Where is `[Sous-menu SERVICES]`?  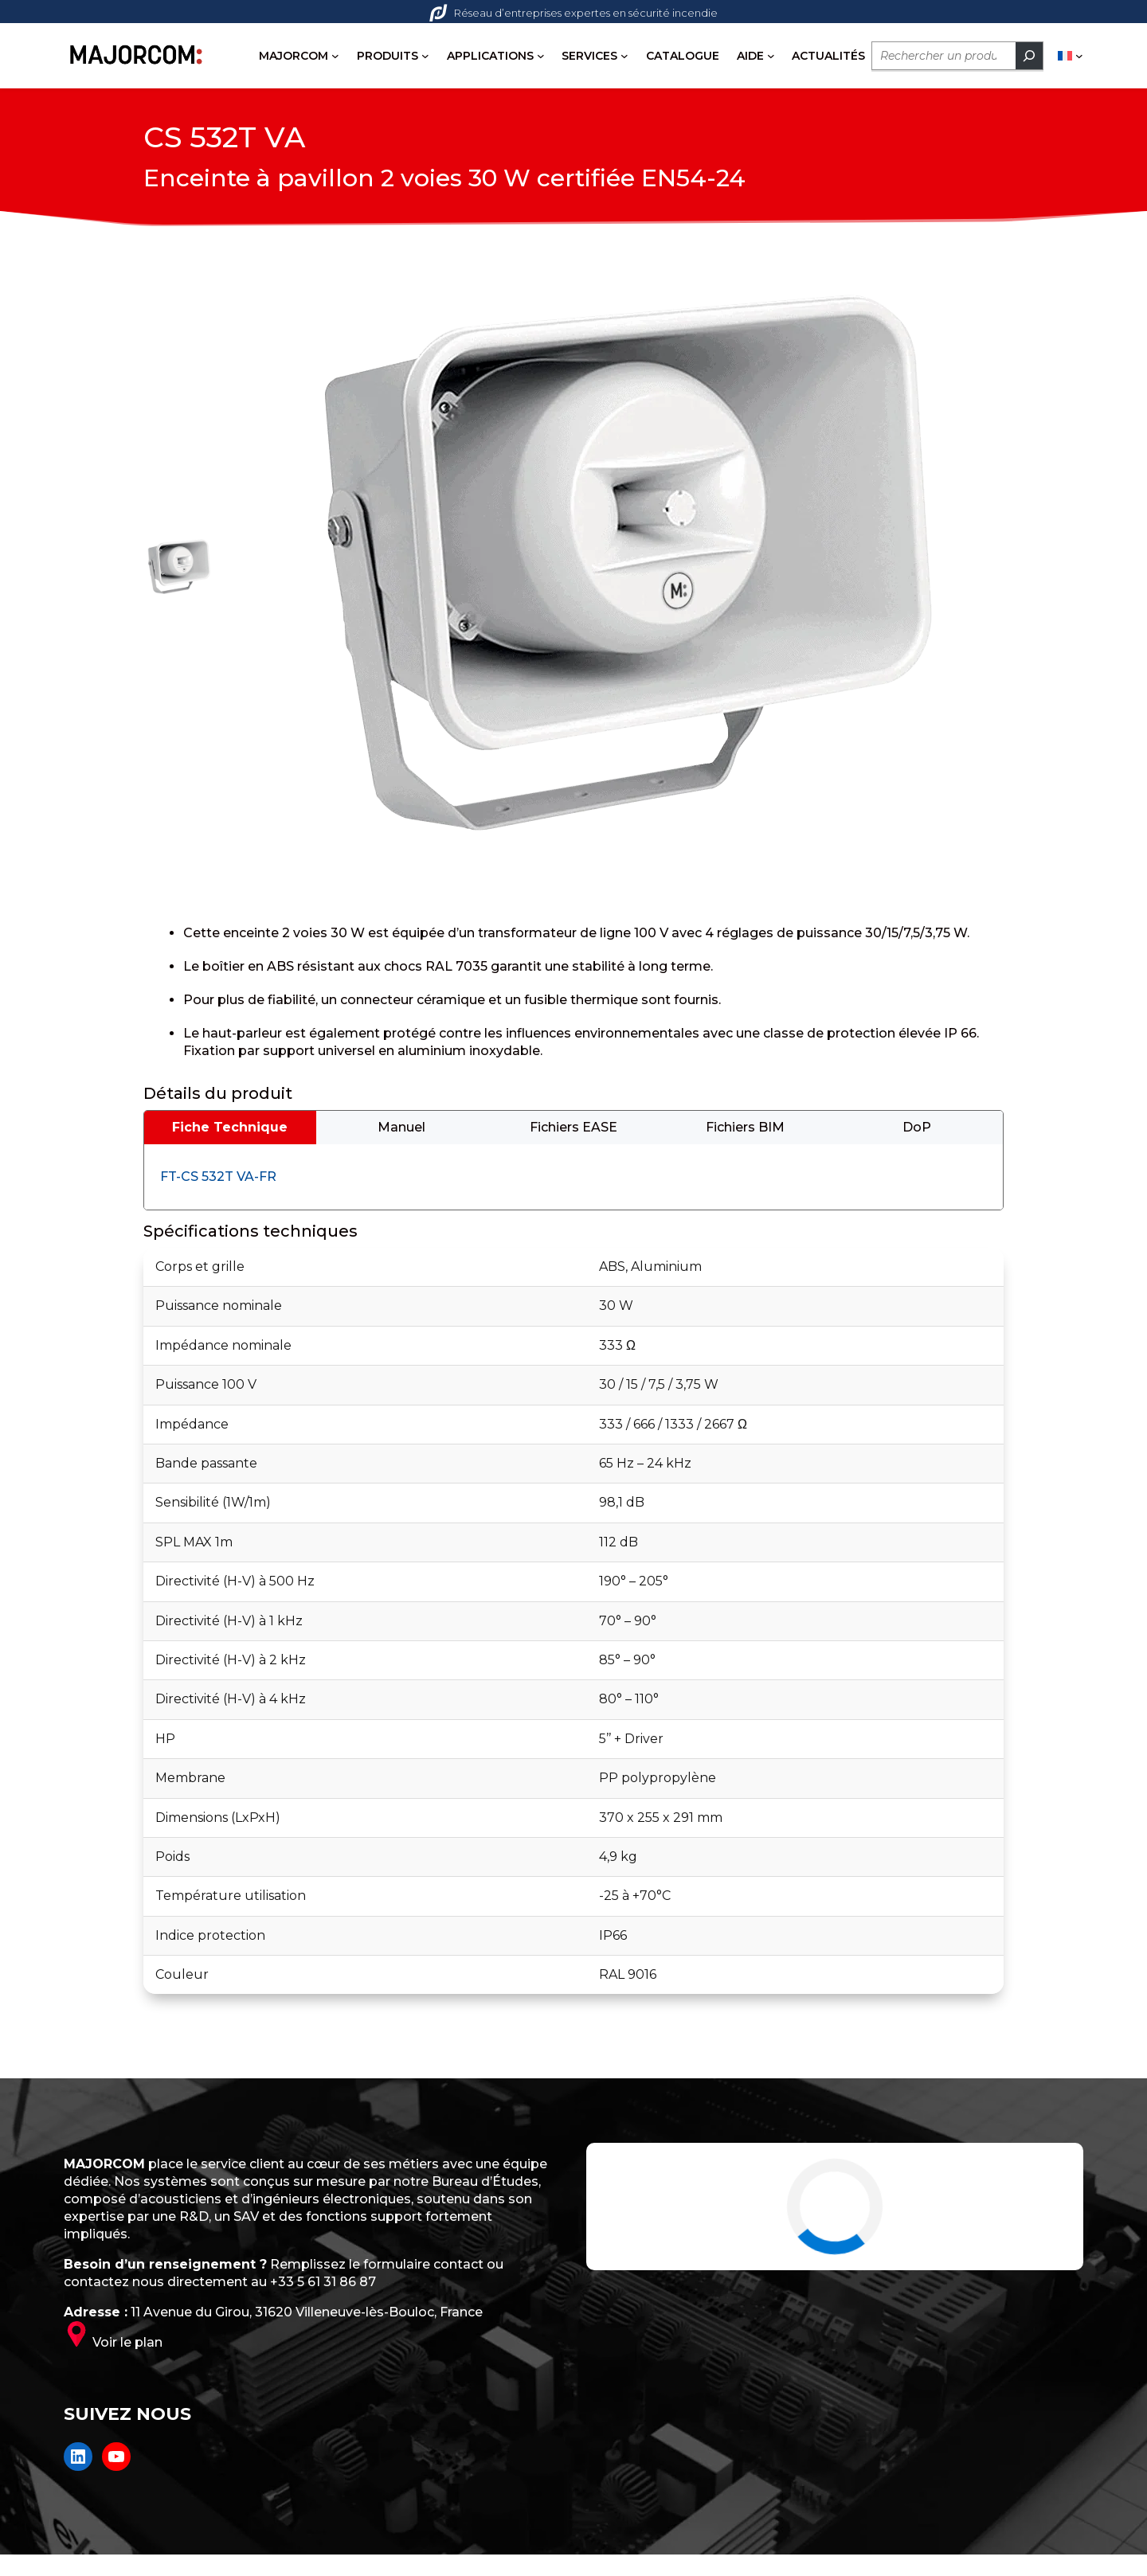
[Sous-menu SERVICES] is located at coordinates (624, 56).